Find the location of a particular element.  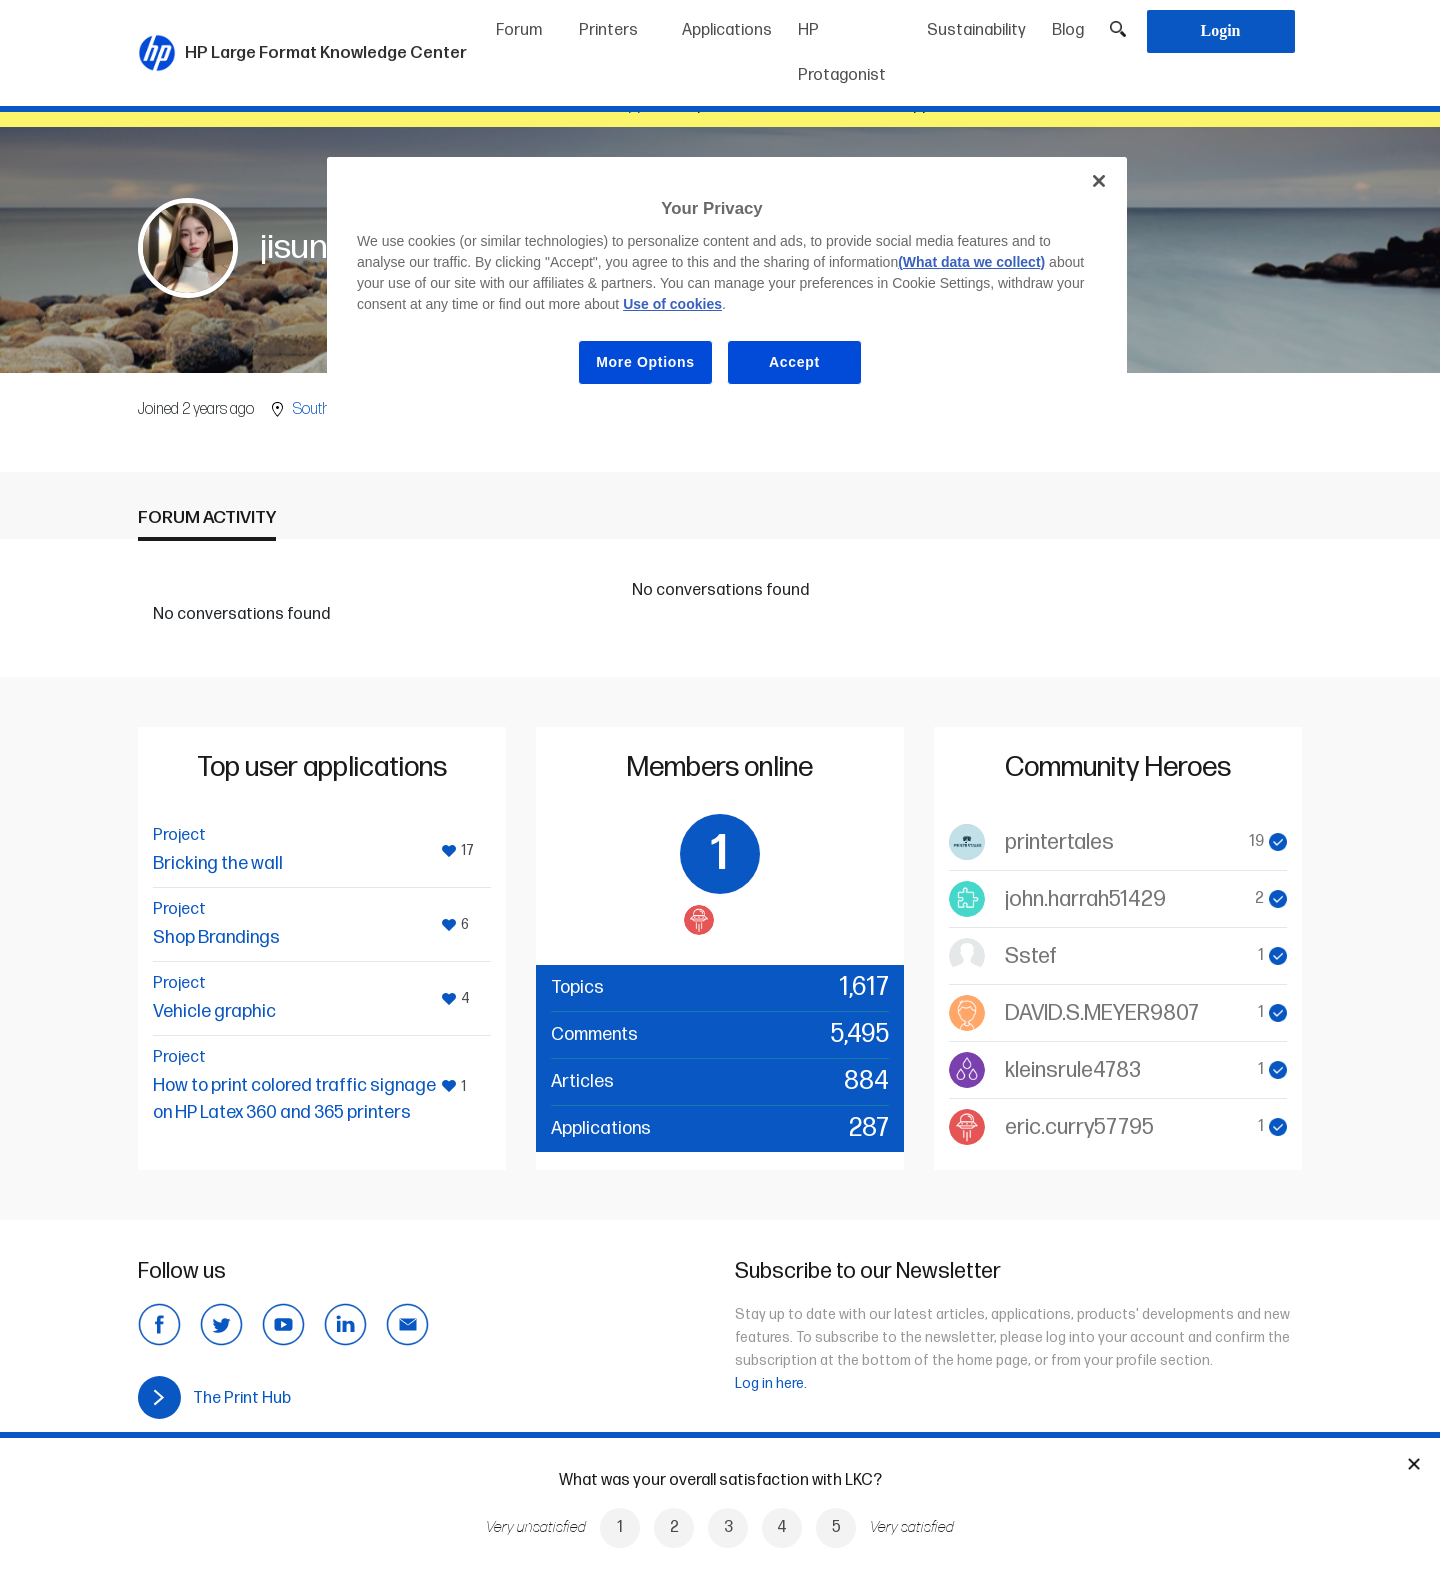

Blog is located at coordinates (1068, 30).